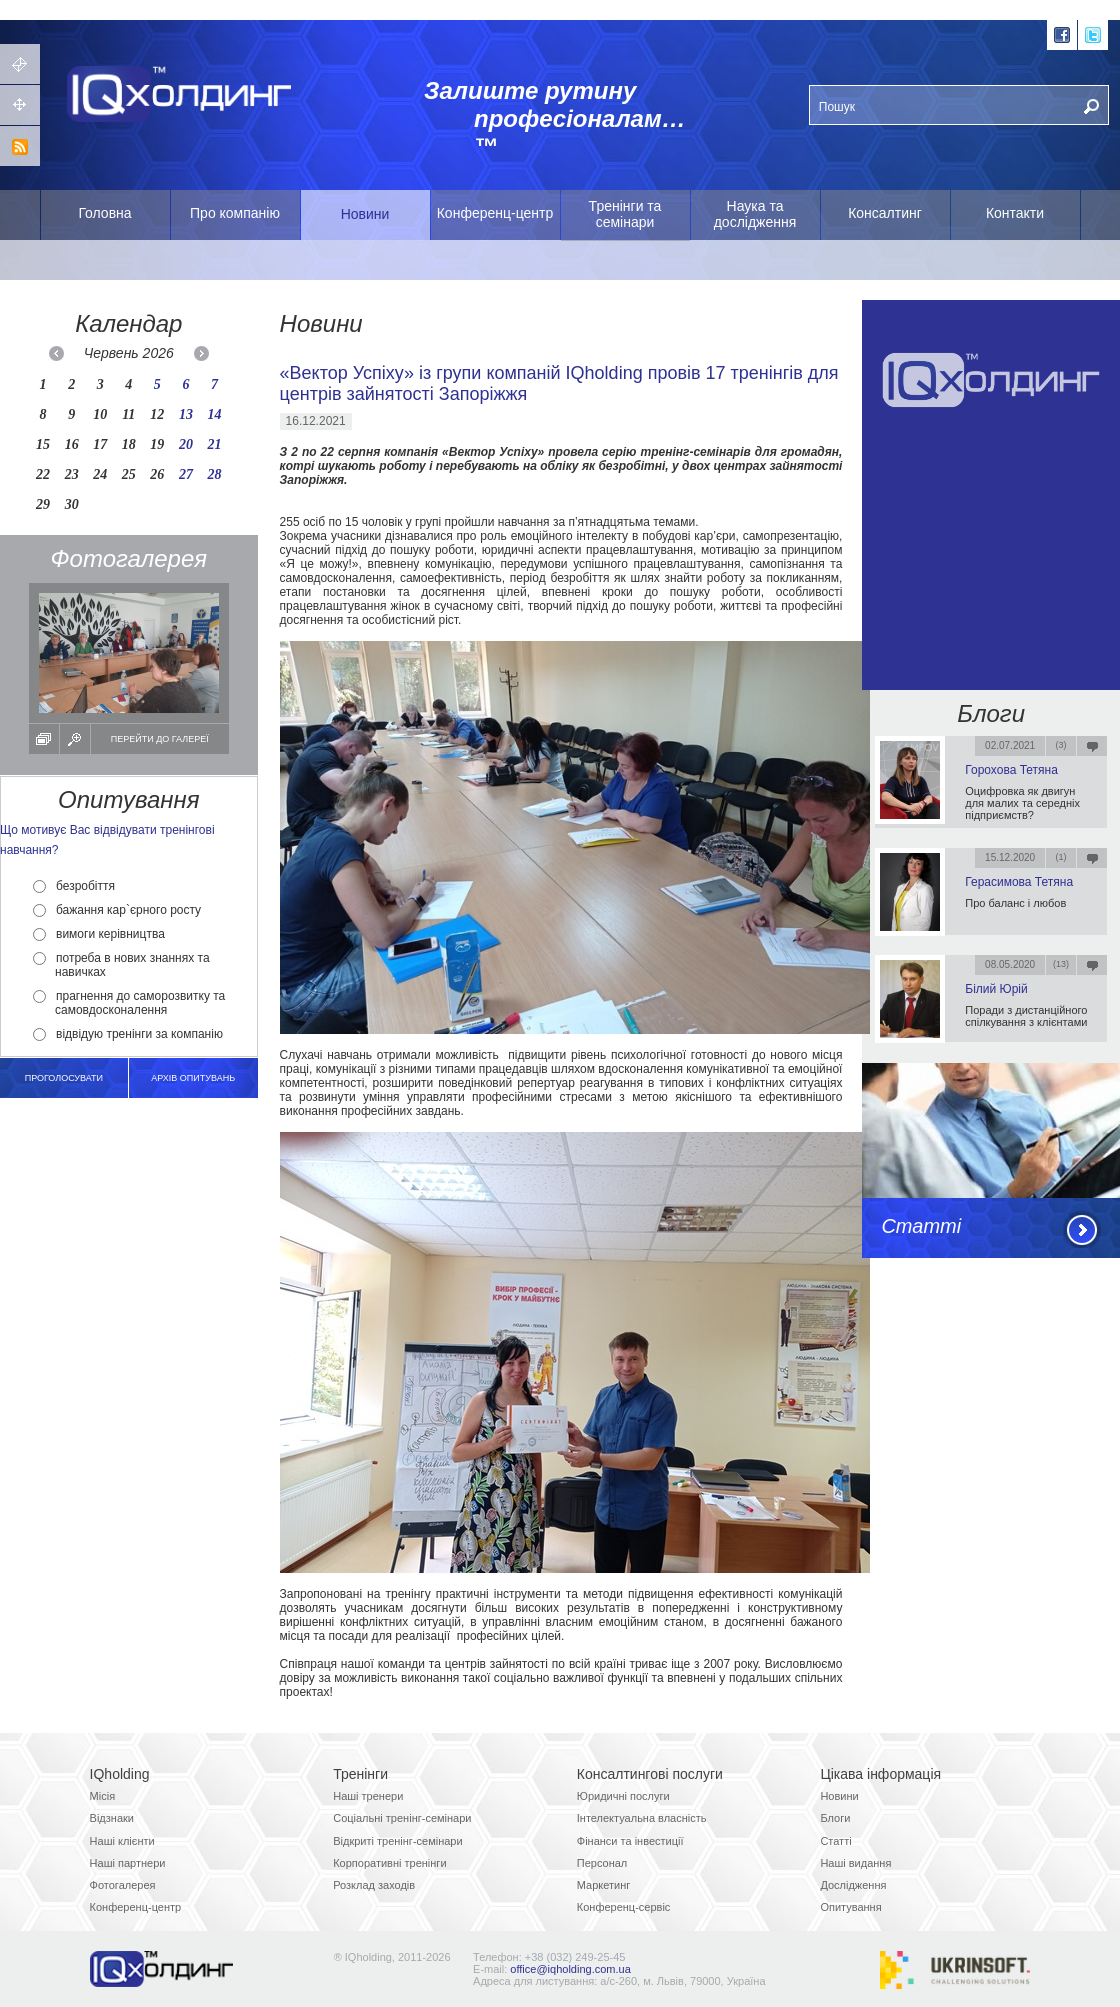  I want to click on Соціальні тренінг-семінари, so click(402, 1818).